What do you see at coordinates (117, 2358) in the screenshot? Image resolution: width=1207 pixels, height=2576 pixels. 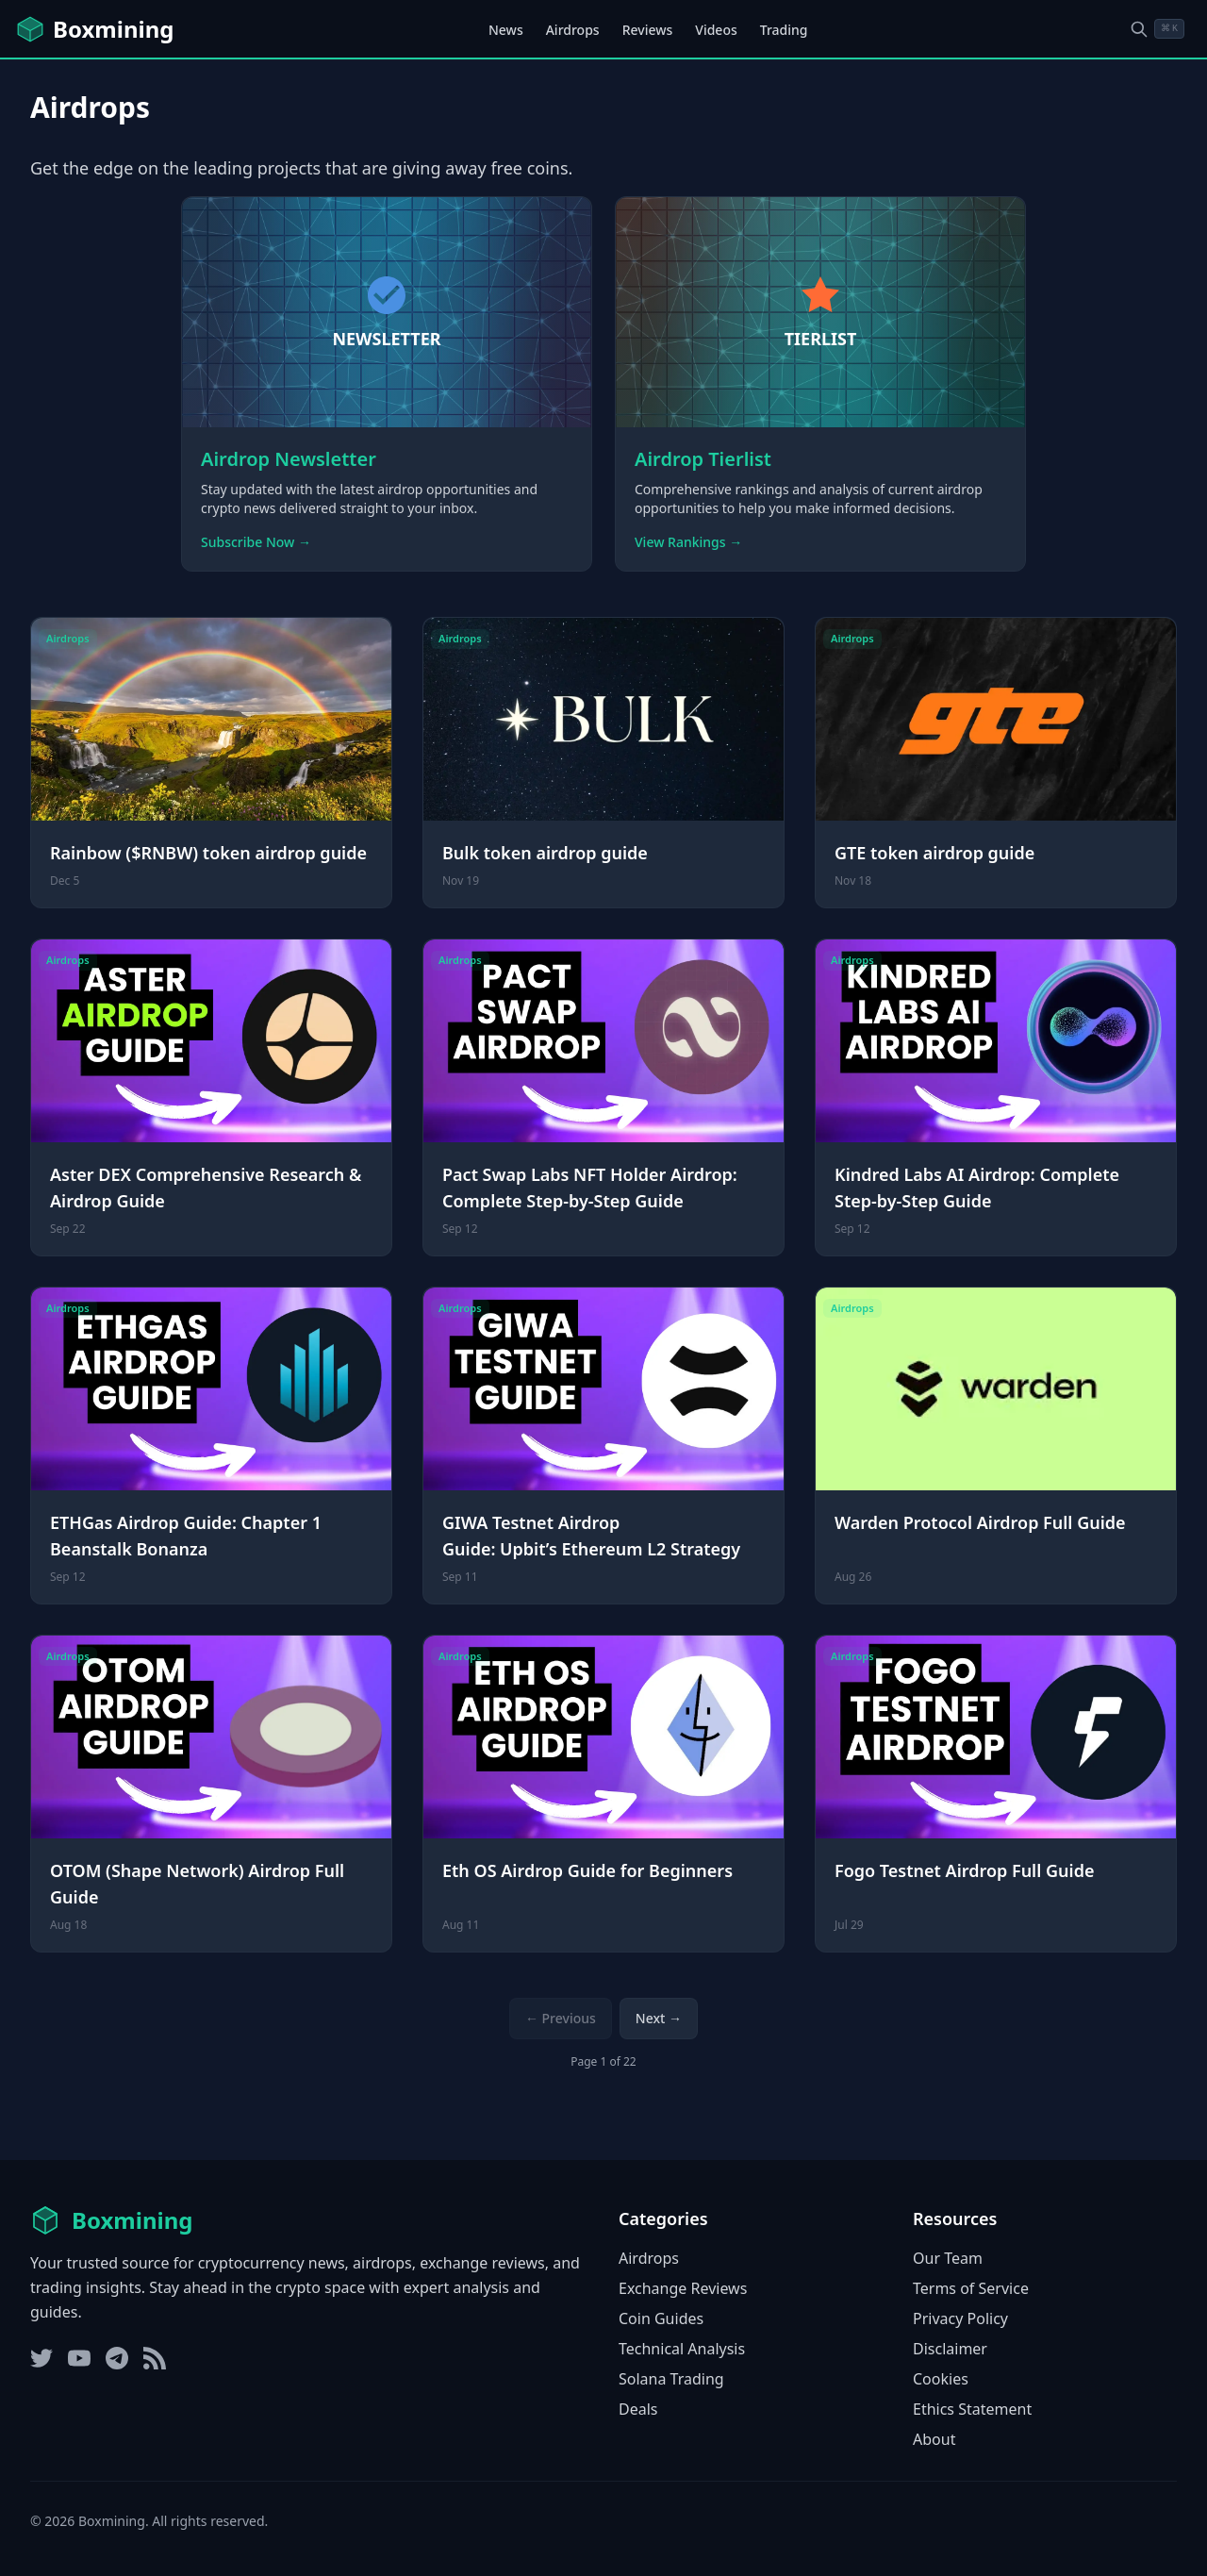 I see `[Telegram]` at bounding box center [117, 2358].